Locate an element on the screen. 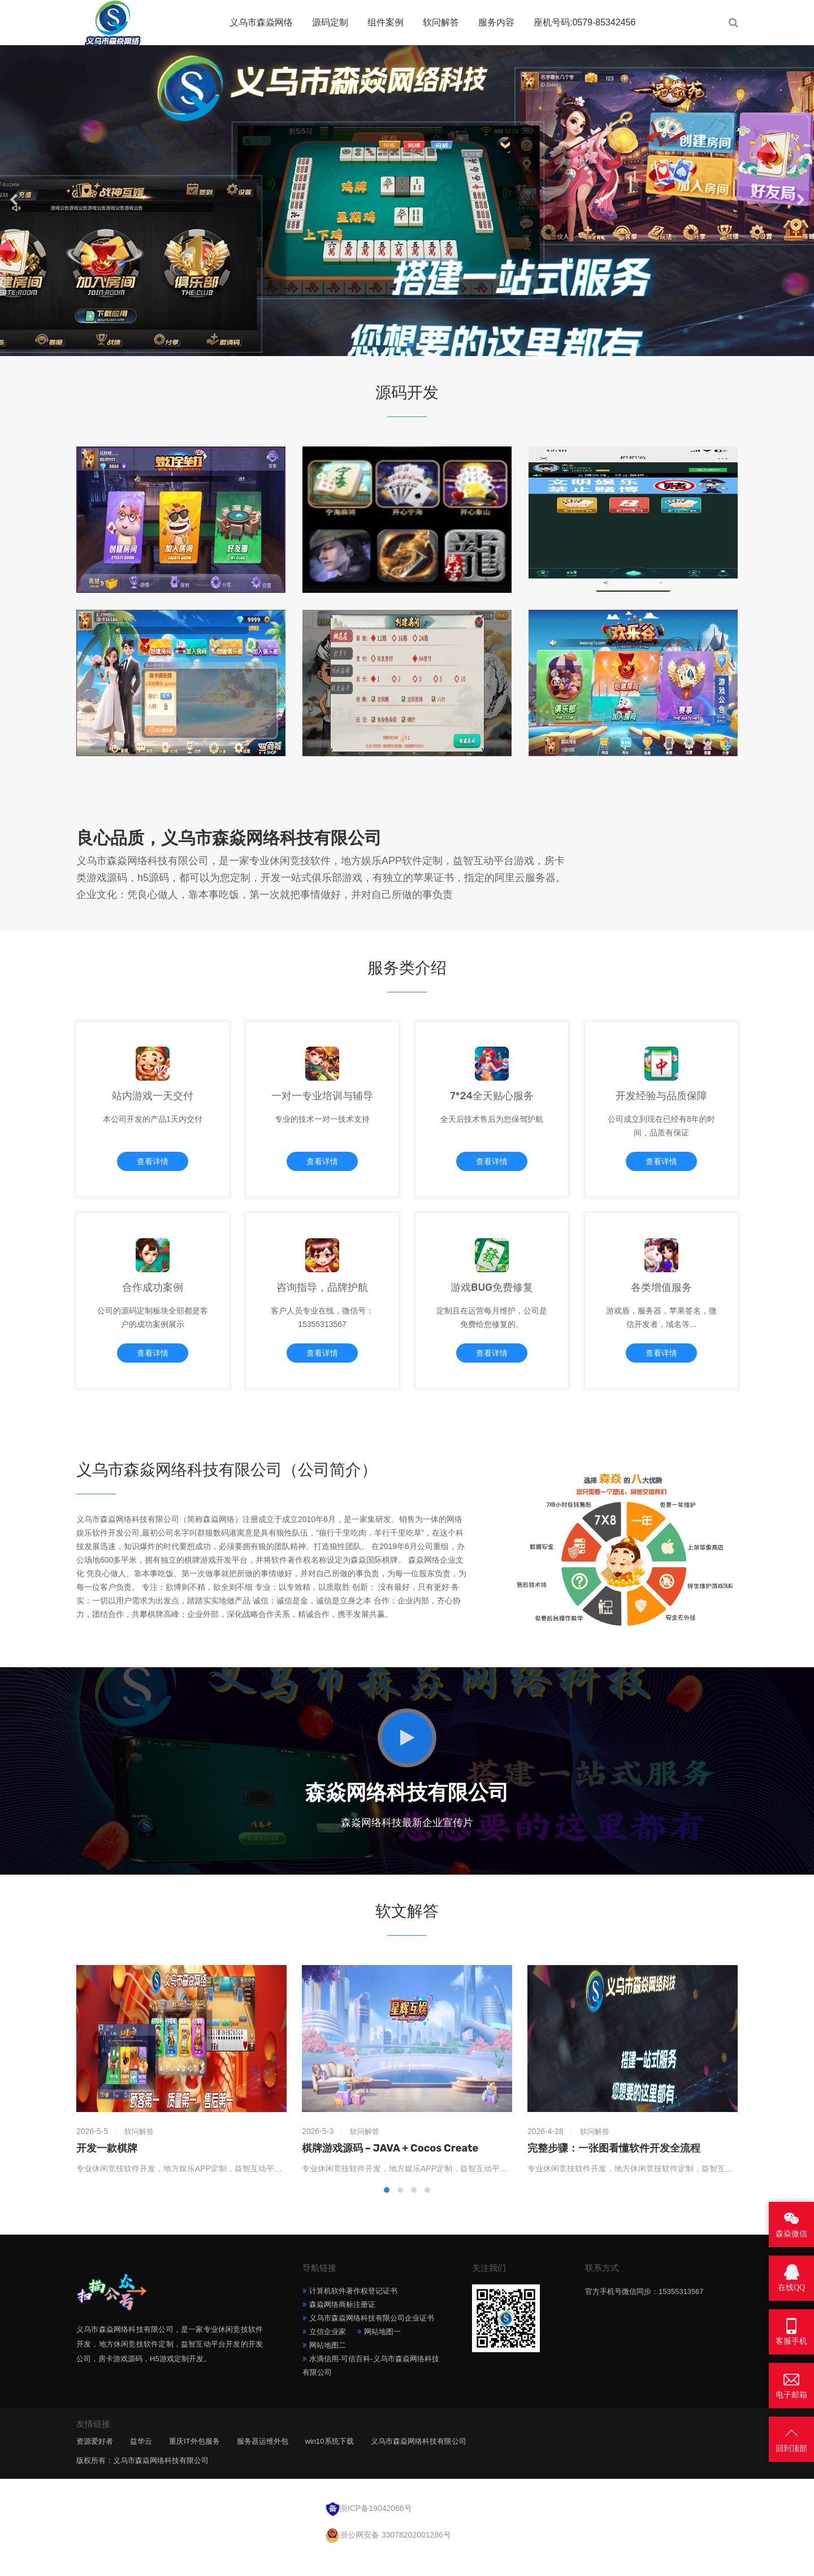 The image size is (814, 2576). 服务内容 is located at coordinates (496, 22).